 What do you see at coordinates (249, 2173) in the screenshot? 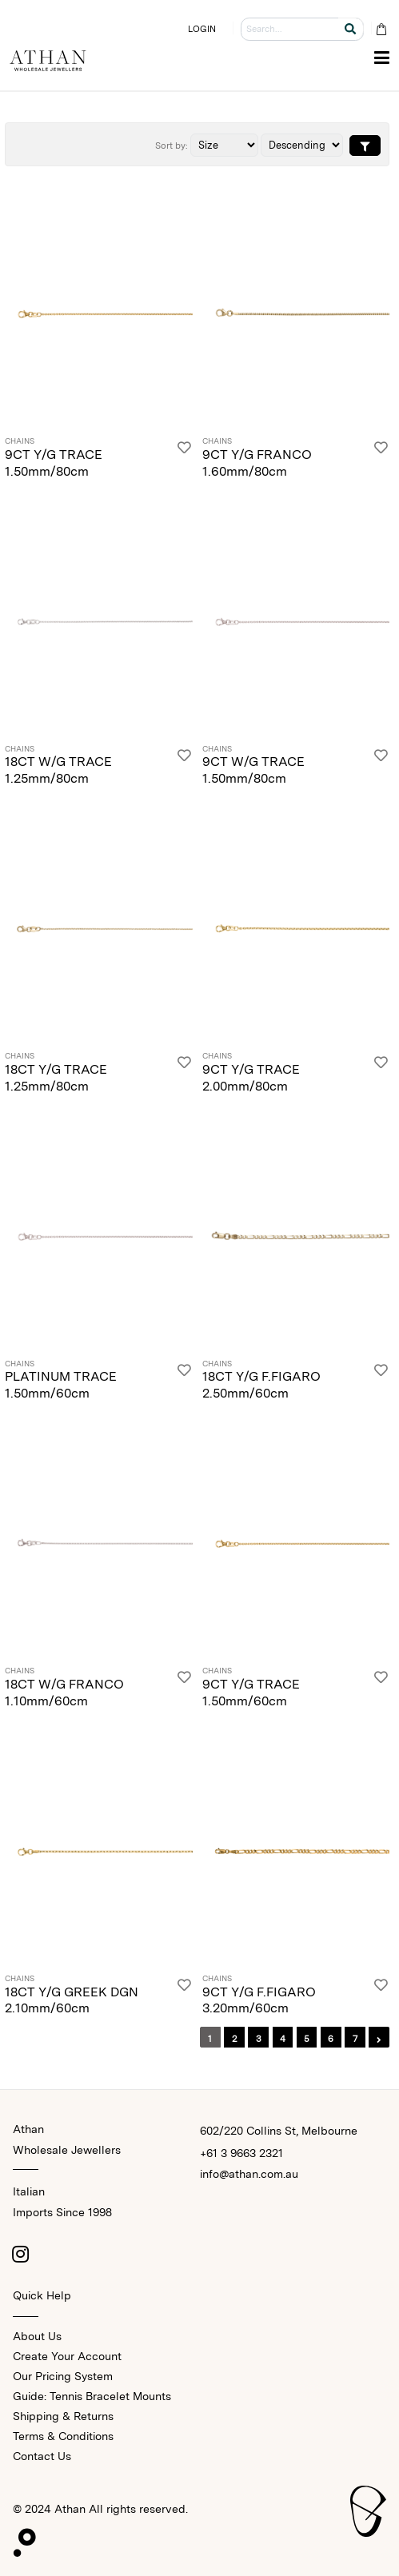
I see `info@athan.com.au` at bounding box center [249, 2173].